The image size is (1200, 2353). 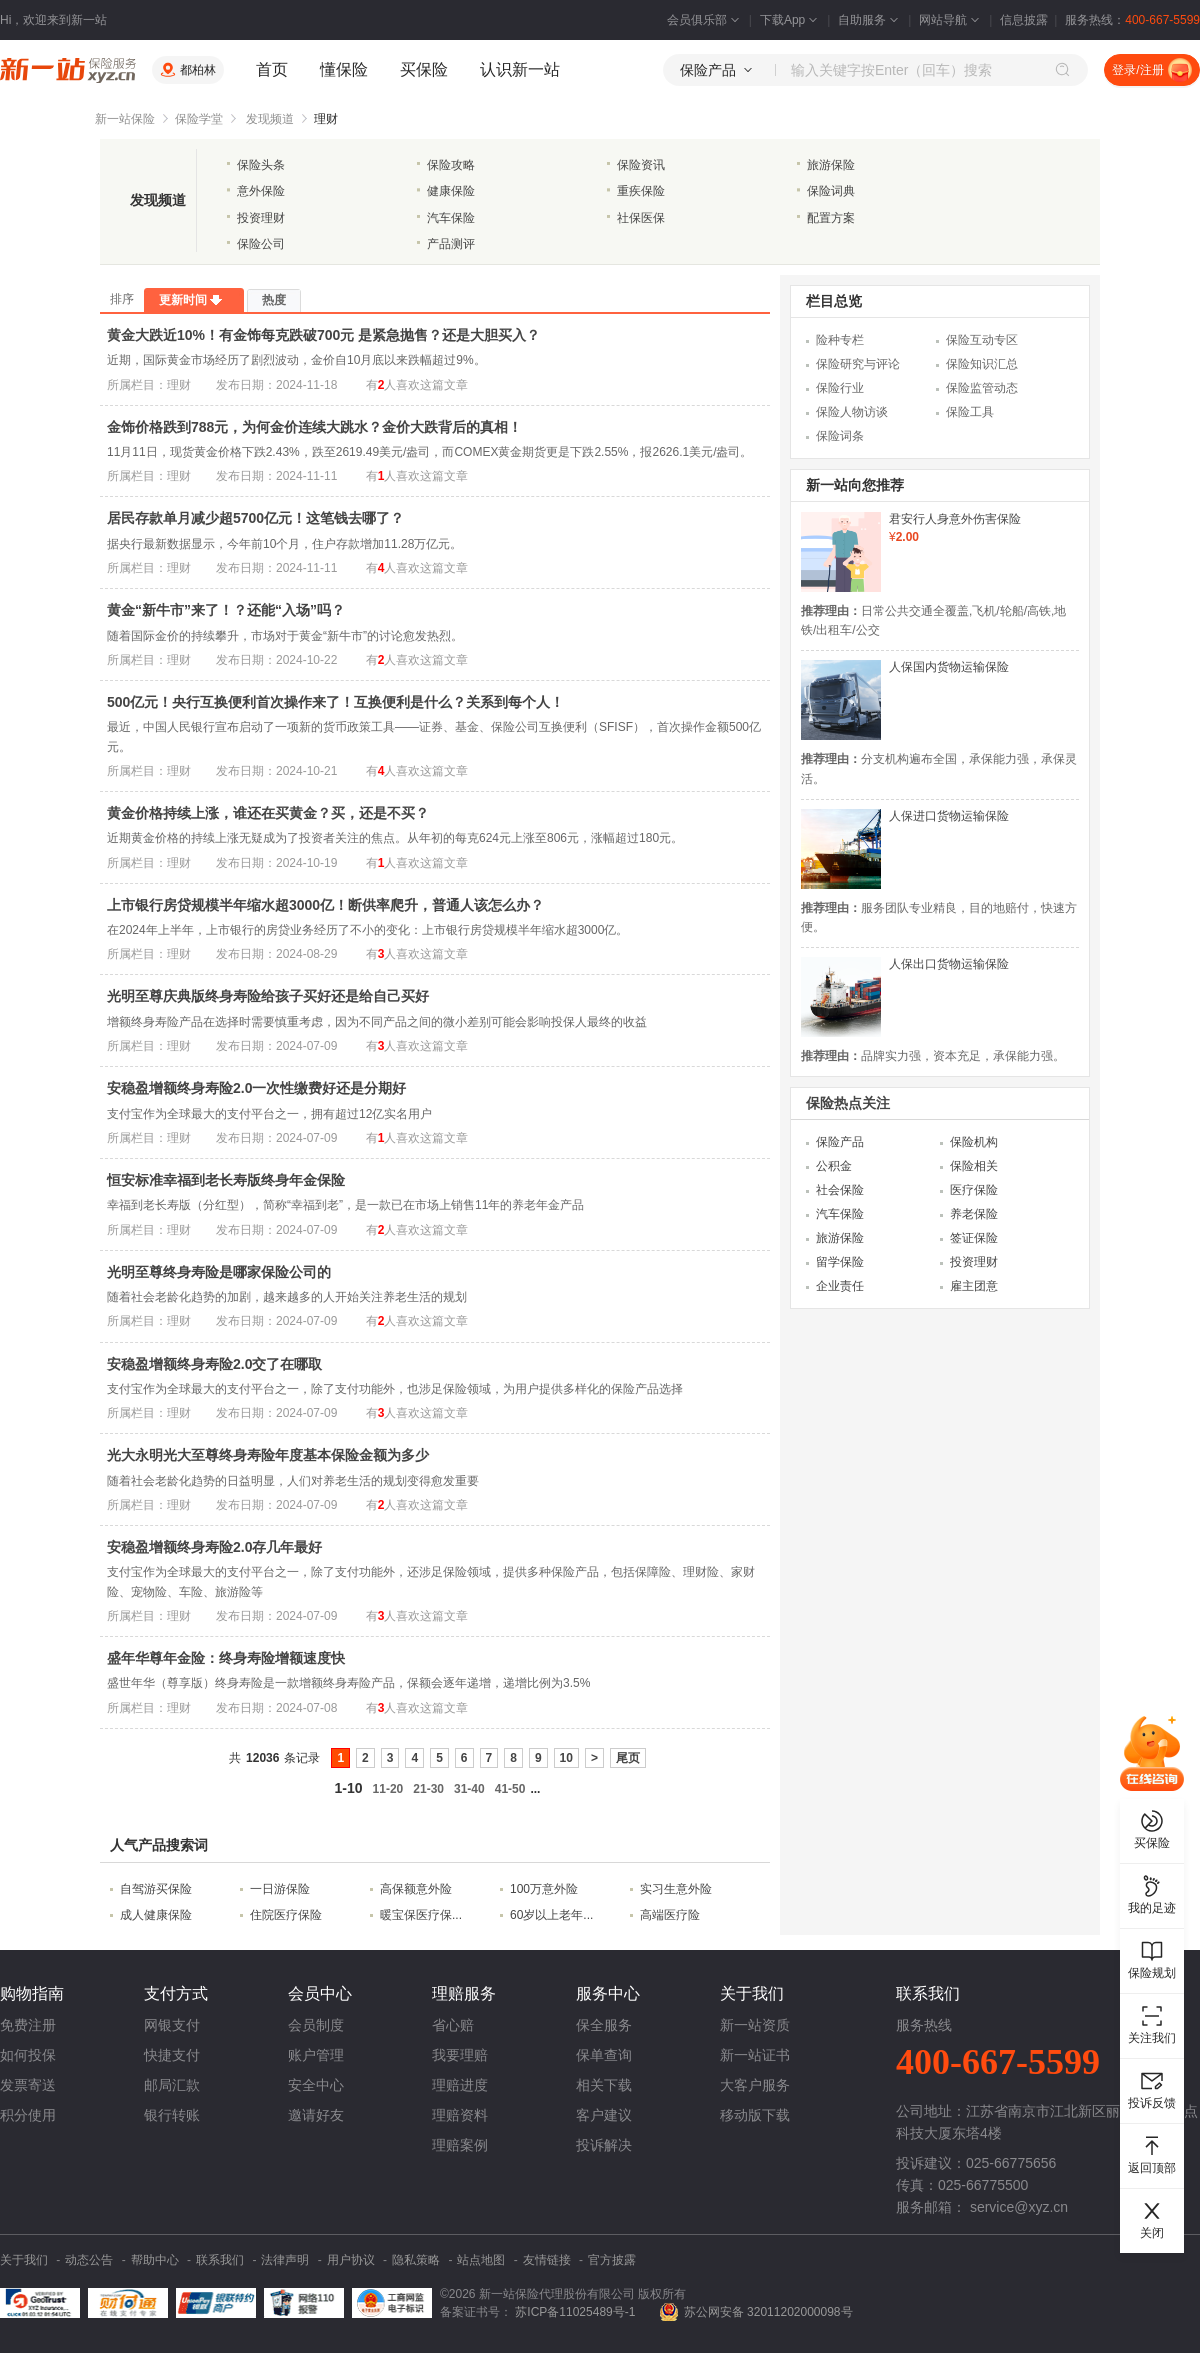 I want to click on 金饰价格跌到788元，为何金价连续大跳水？金价大跌背后的真相！, so click(x=314, y=427).